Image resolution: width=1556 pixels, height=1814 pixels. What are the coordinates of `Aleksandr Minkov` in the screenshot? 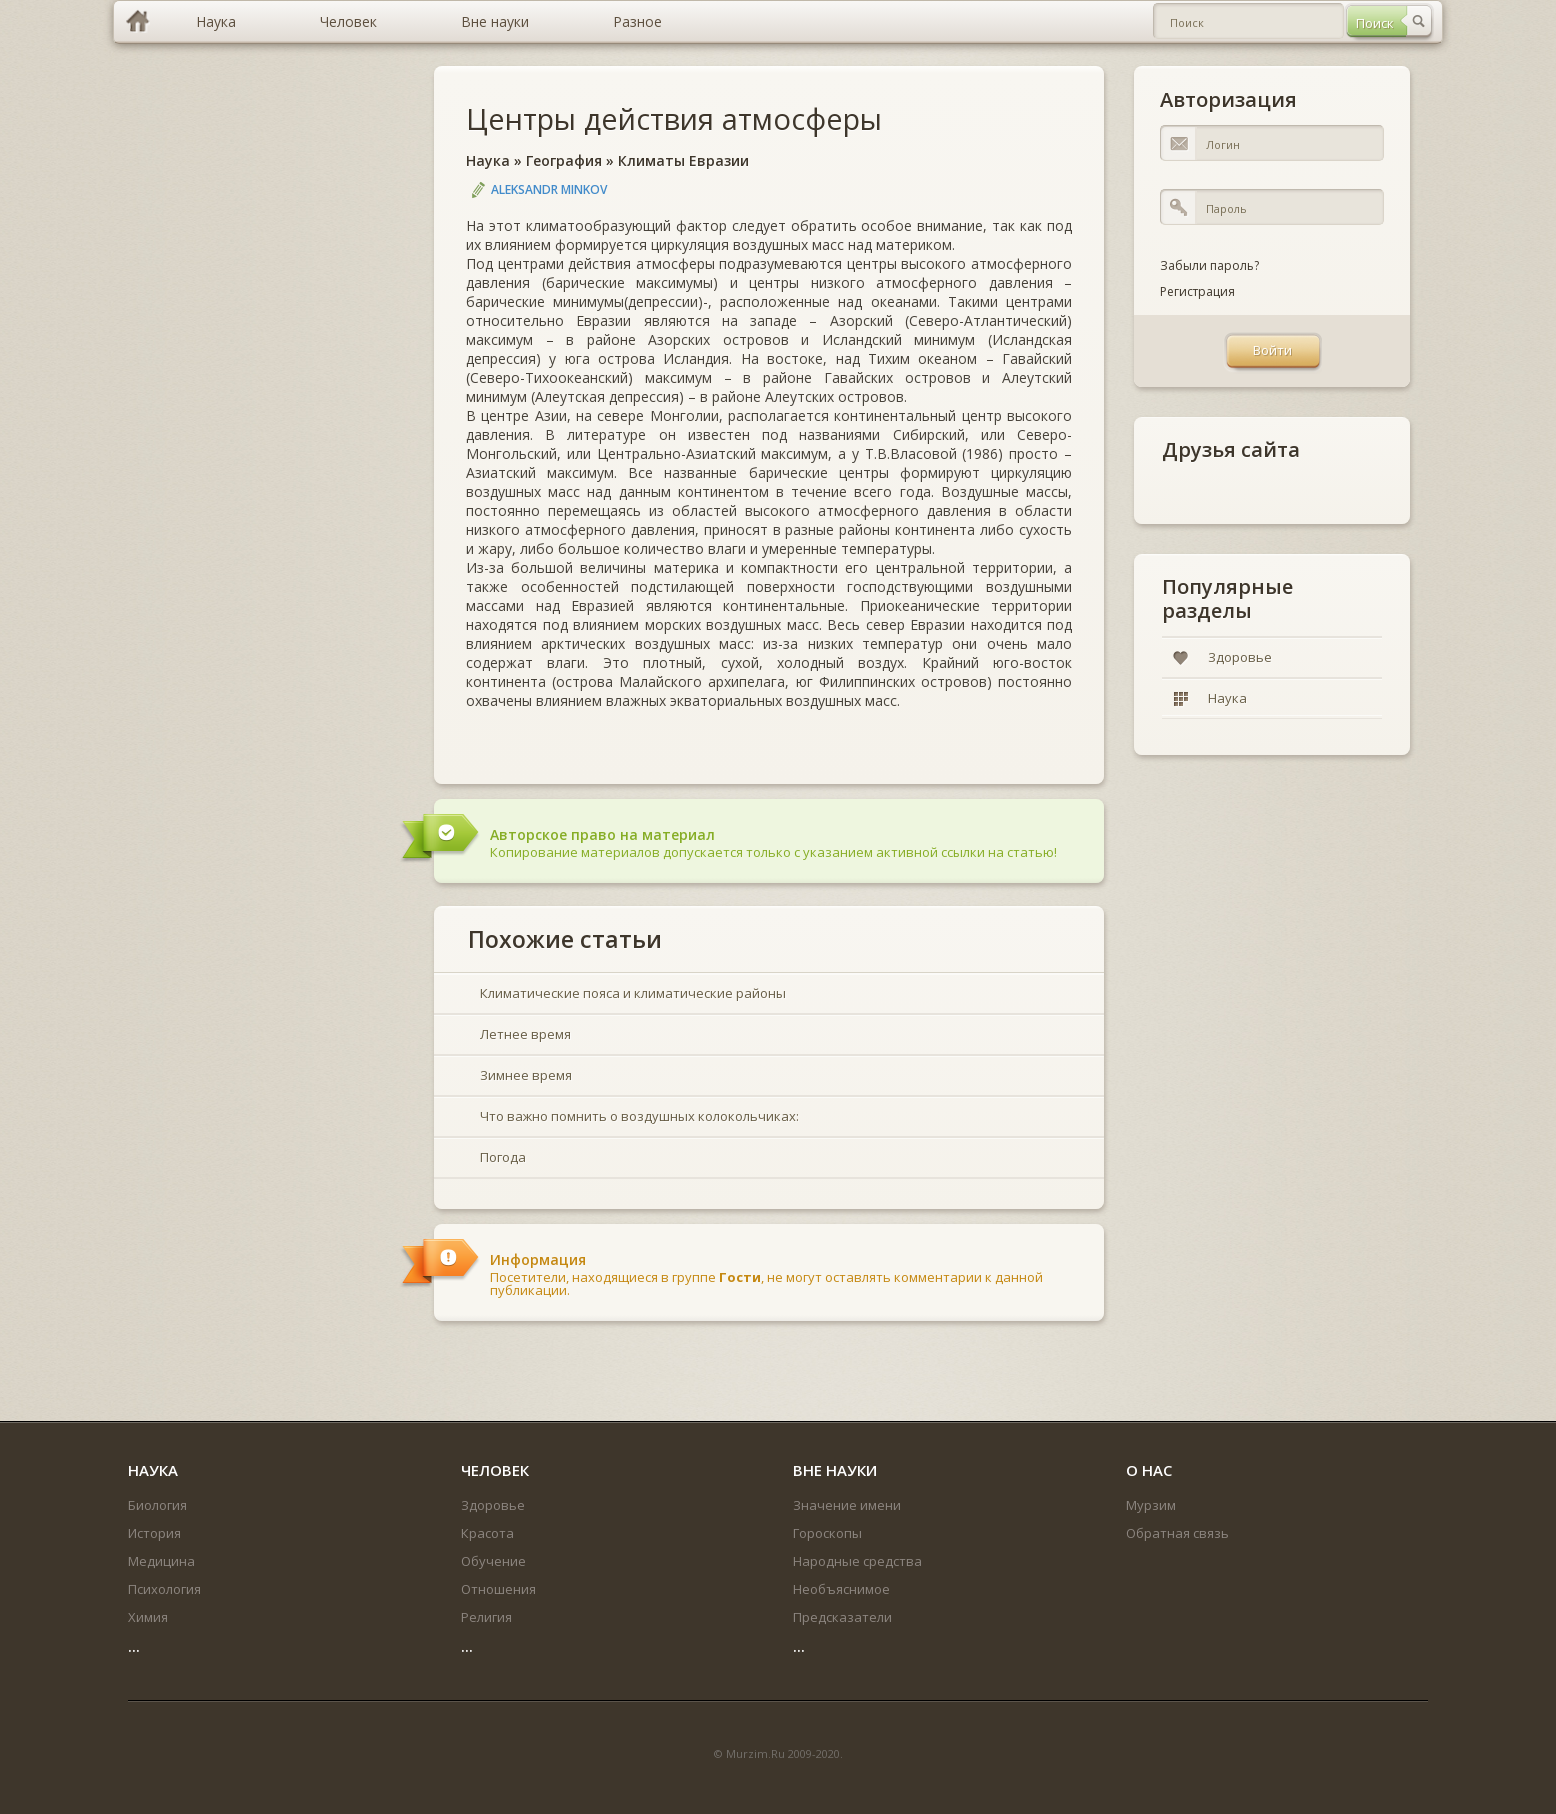 It's located at (549, 189).